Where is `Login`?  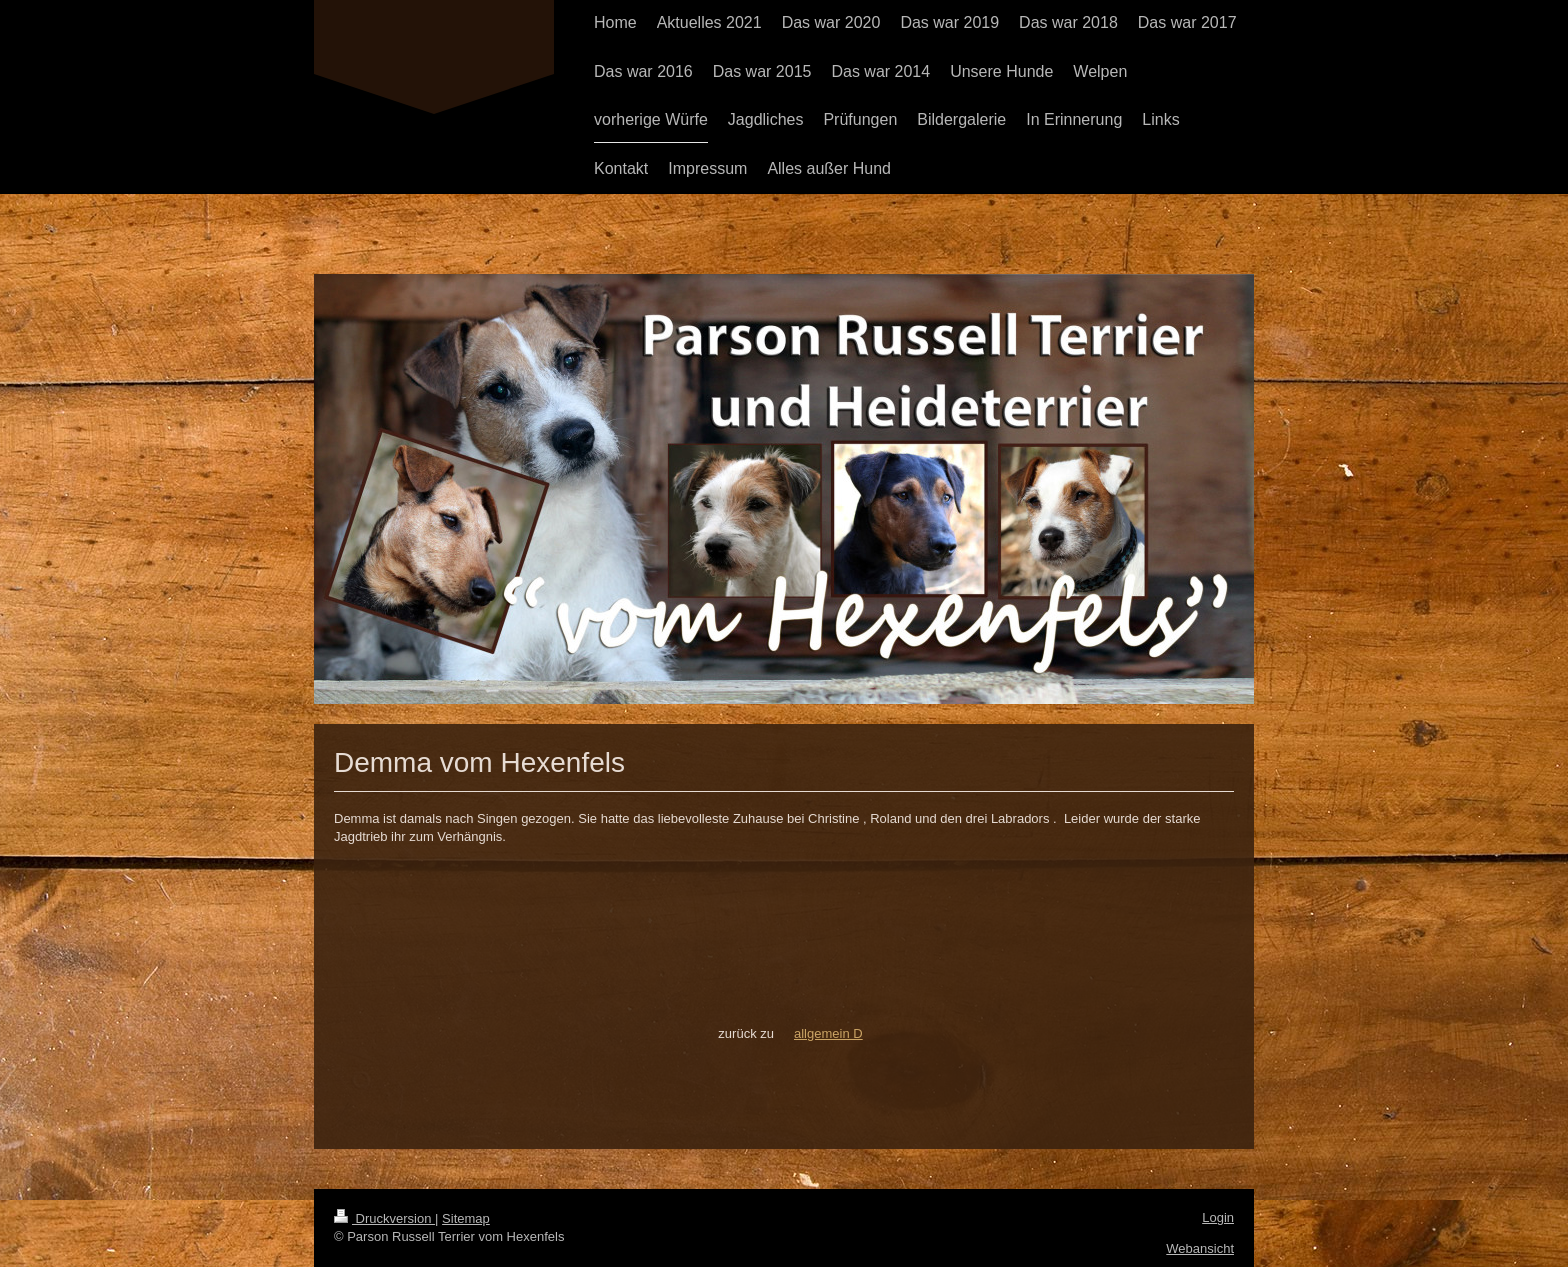 Login is located at coordinates (1218, 1217).